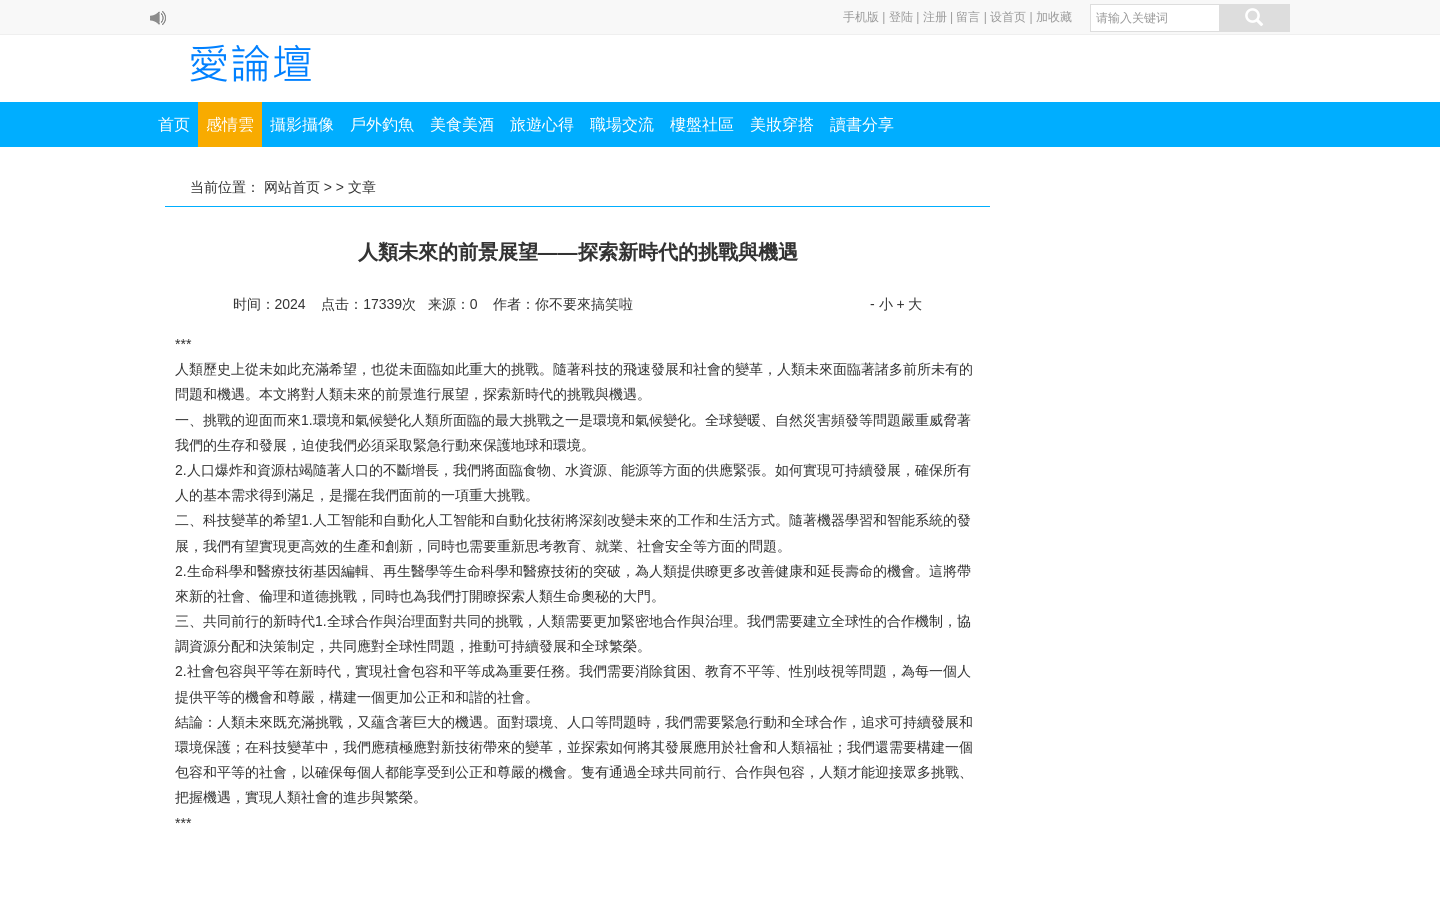 The image size is (1440, 901). Describe the element at coordinates (968, 17) in the screenshot. I see `留言` at that location.